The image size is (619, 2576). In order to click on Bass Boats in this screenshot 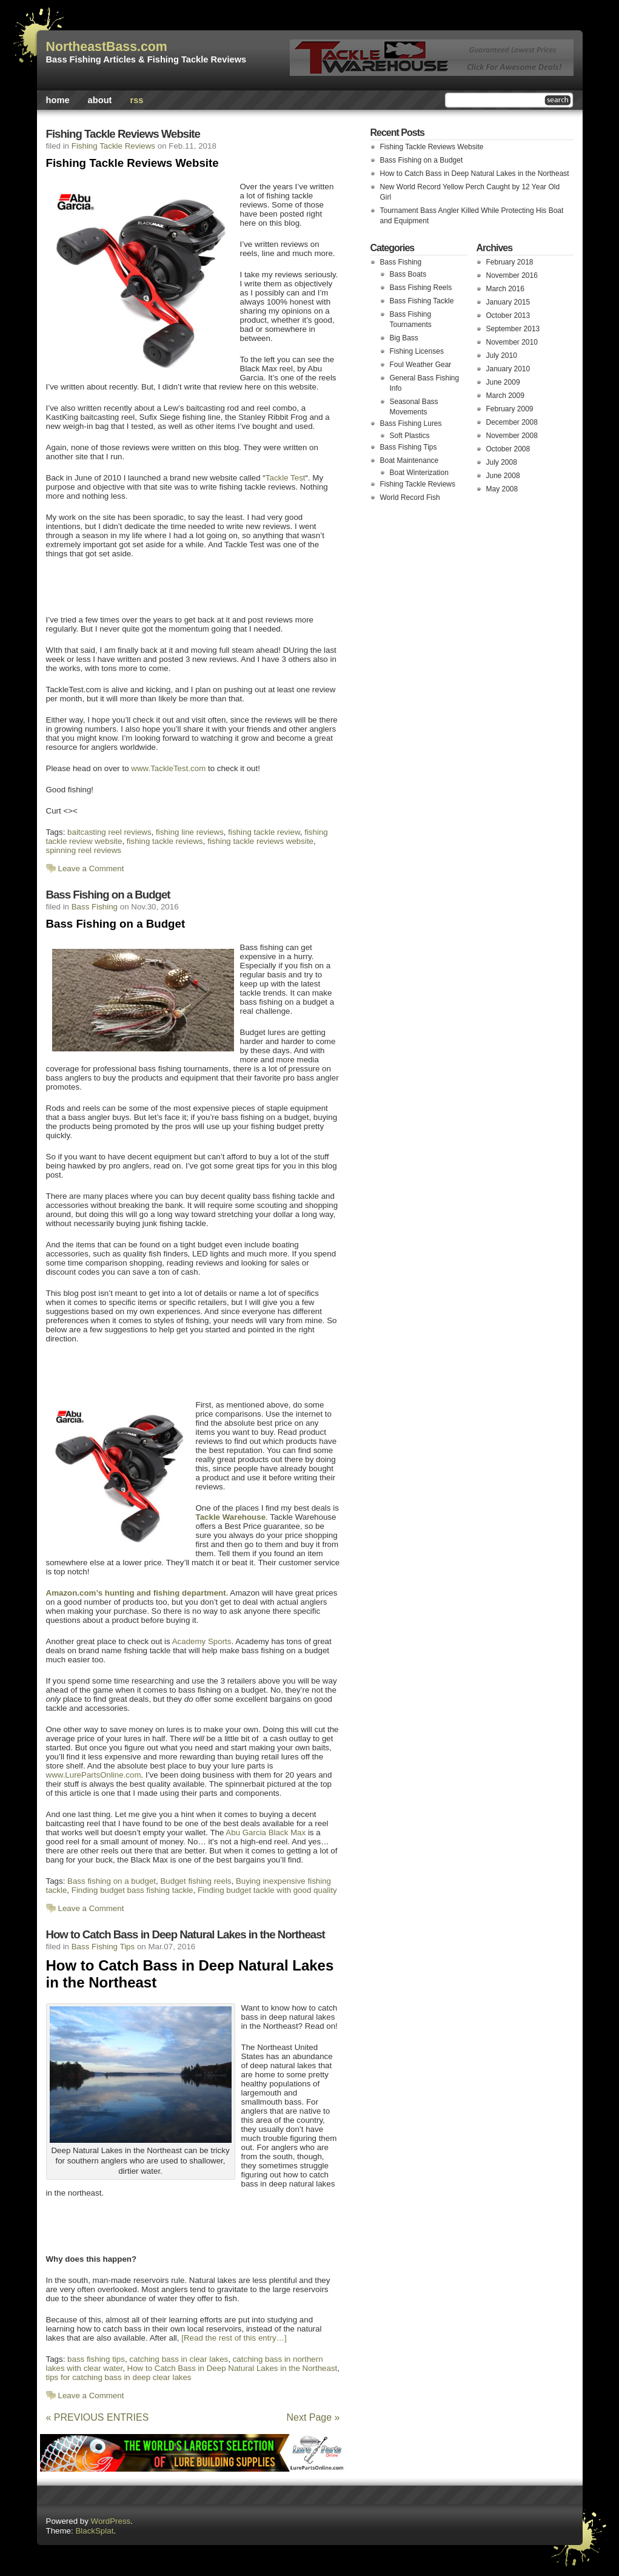, I will do `click(408, 274)`.